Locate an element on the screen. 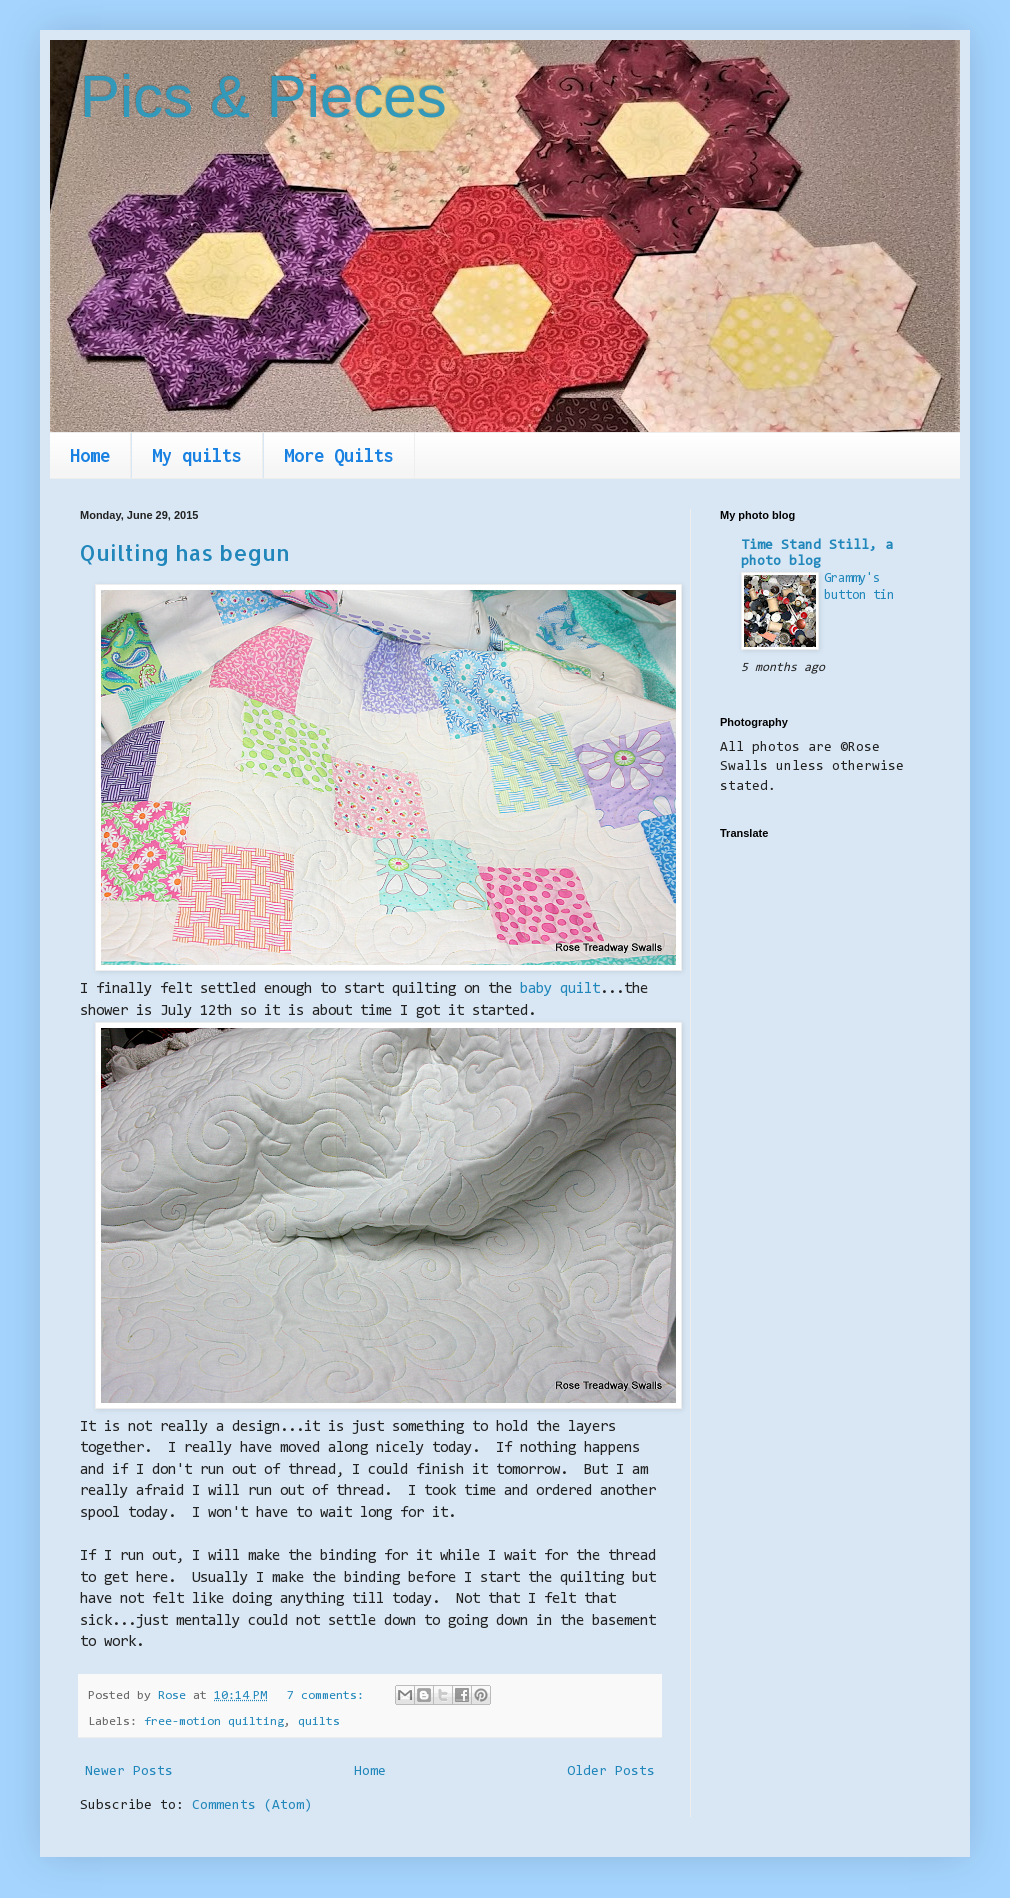  Quilting has begun is located at coordinates (185, 552).